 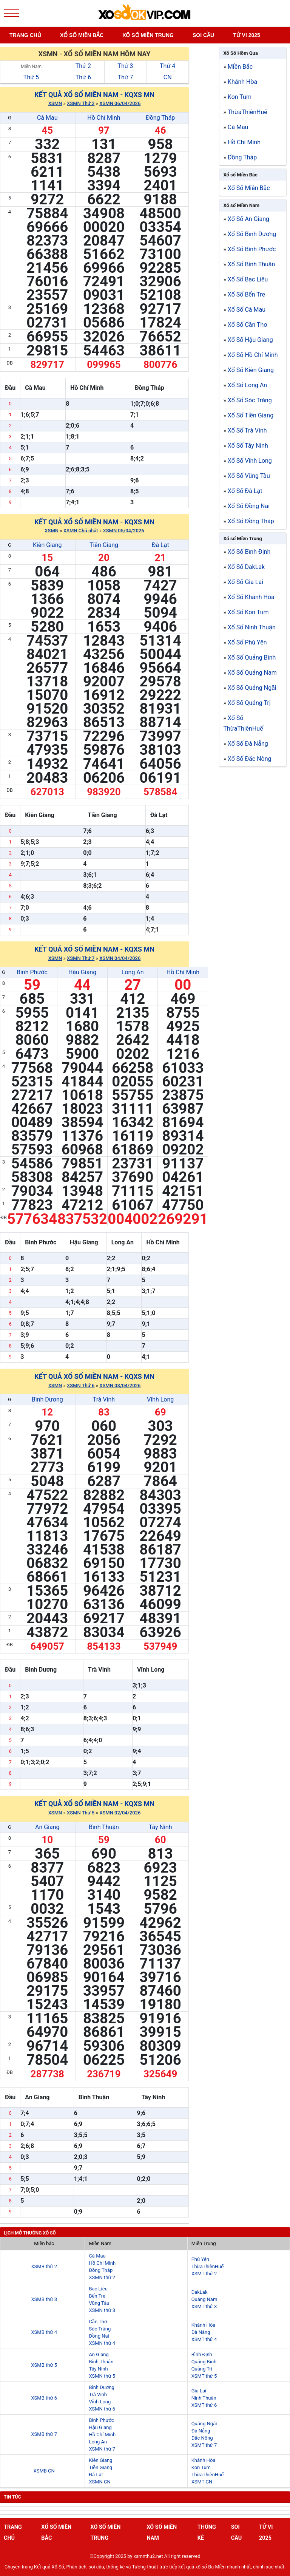 What do you see at coordinates (242, 81) in the screenshot?
I see `Khánh Hòa` at bounding box center [242, 81].